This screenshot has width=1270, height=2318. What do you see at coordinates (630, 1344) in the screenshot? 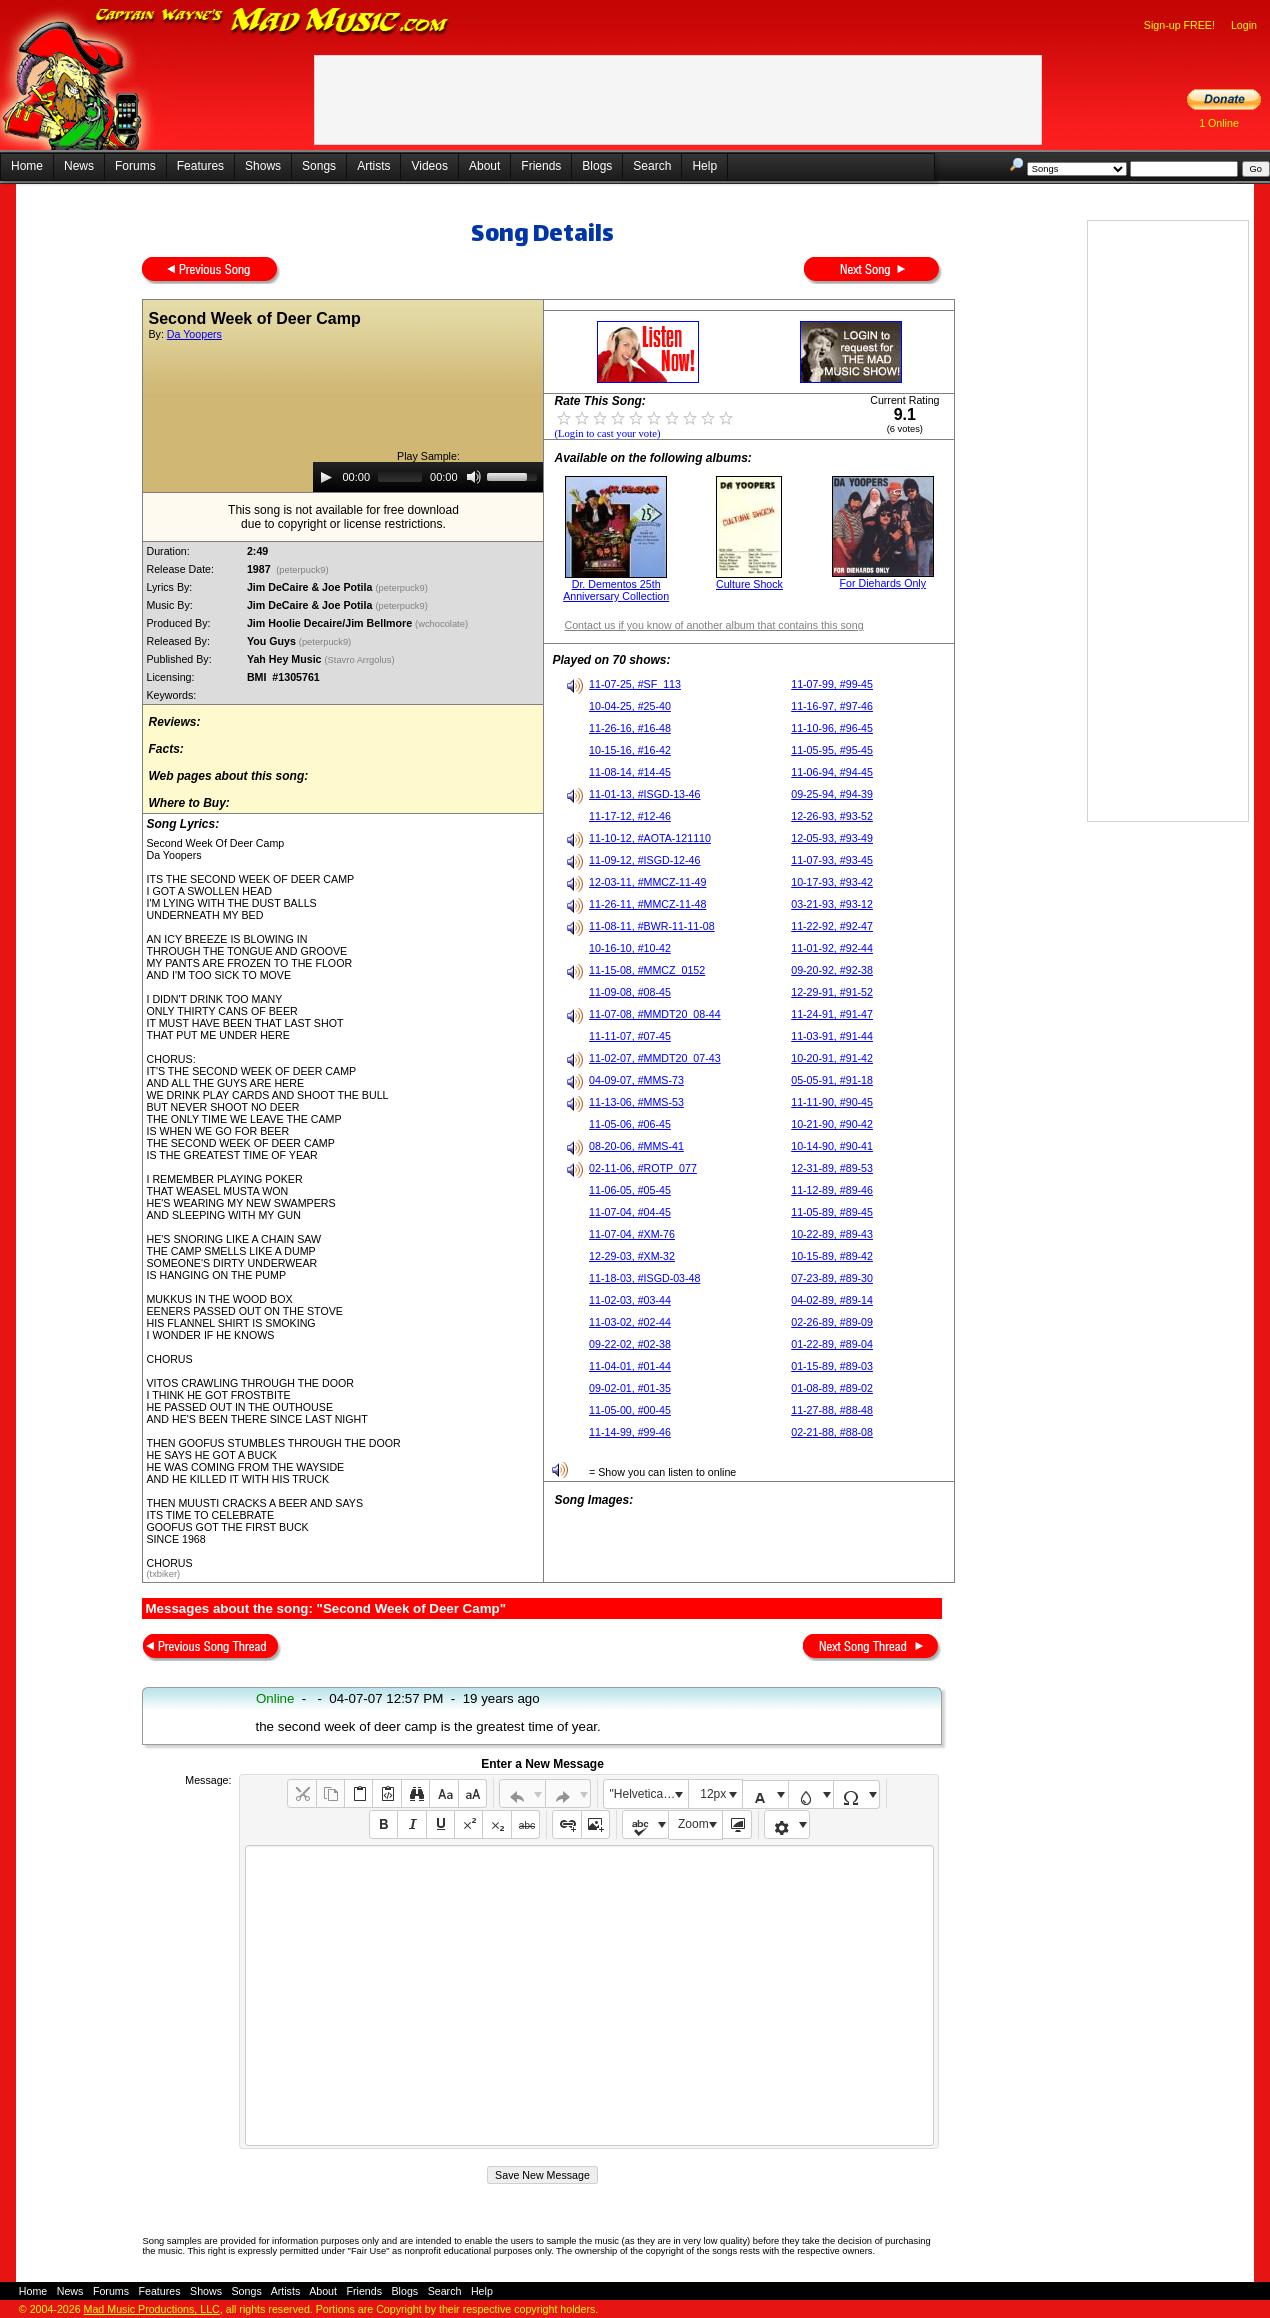
I see `09-22-02, #02-38` at bounding box center [630, 1344].